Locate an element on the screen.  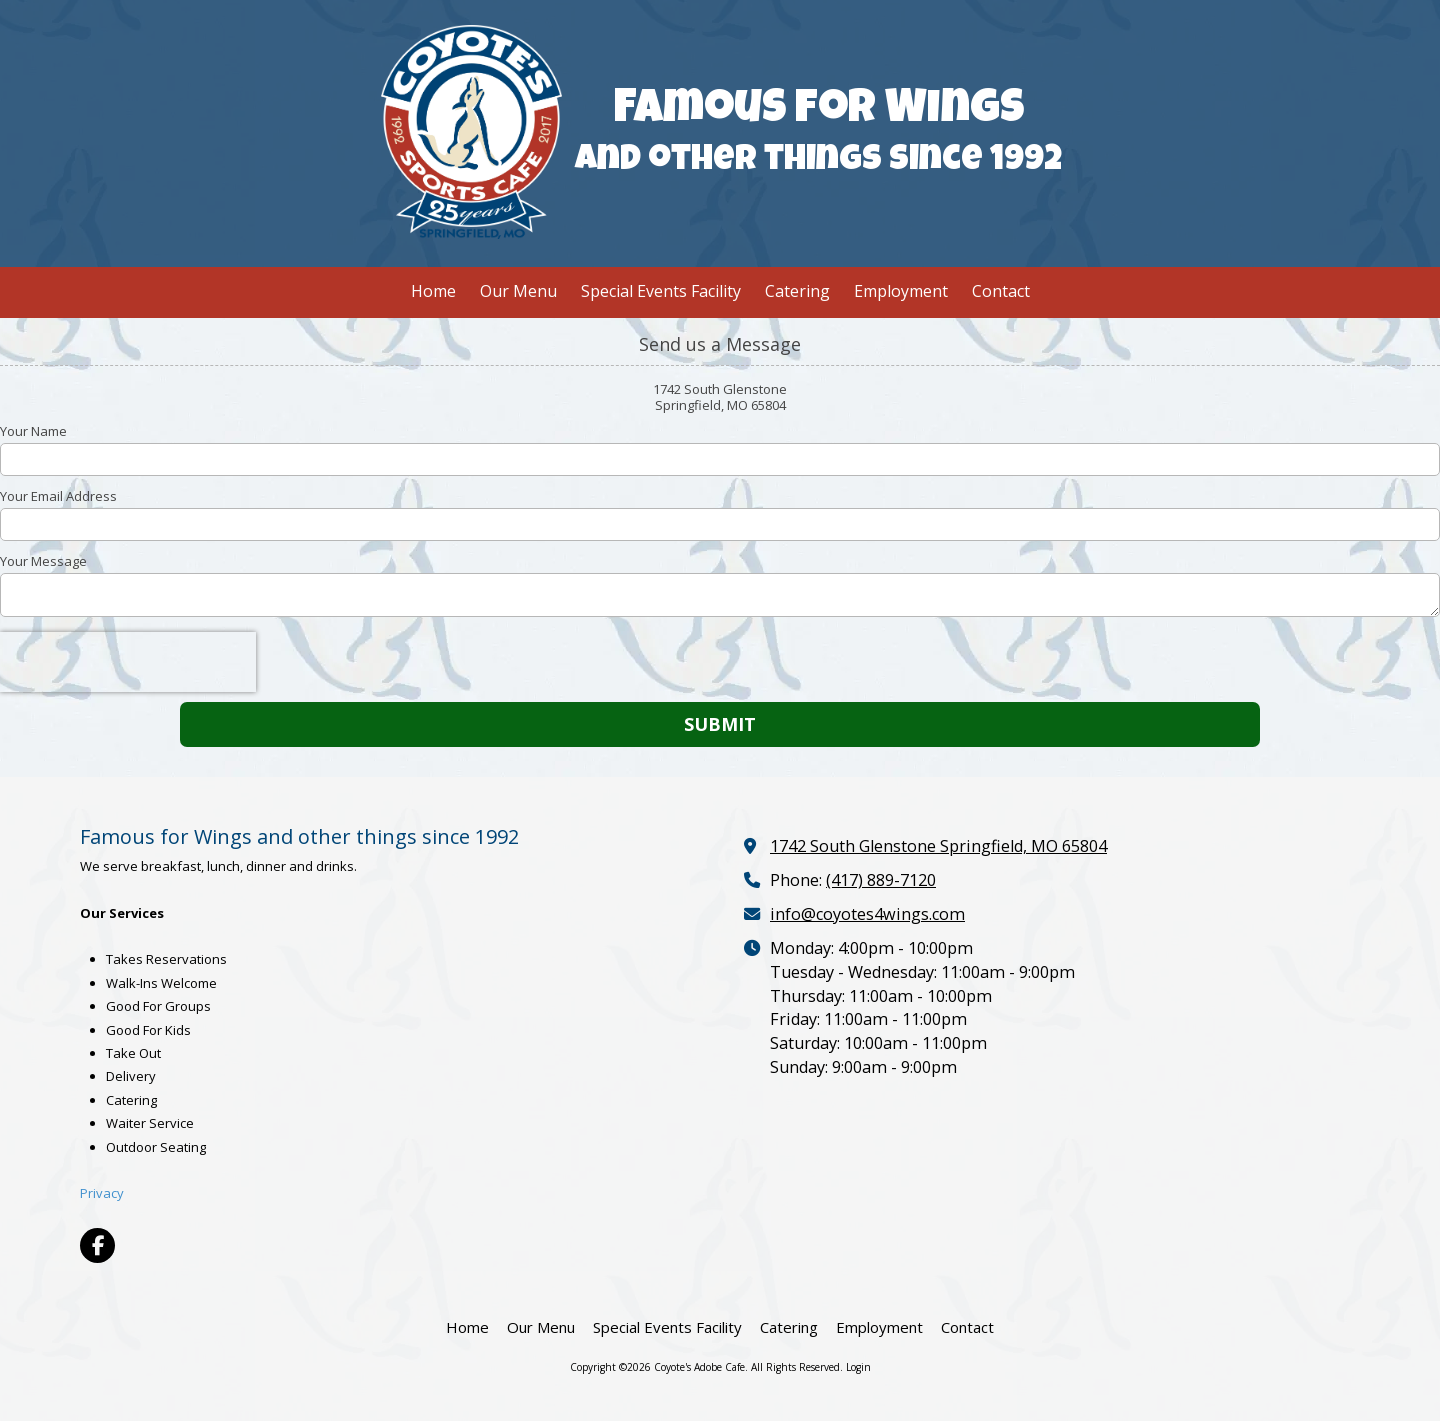
Famous for Wings is located at coordinates (819, 112).